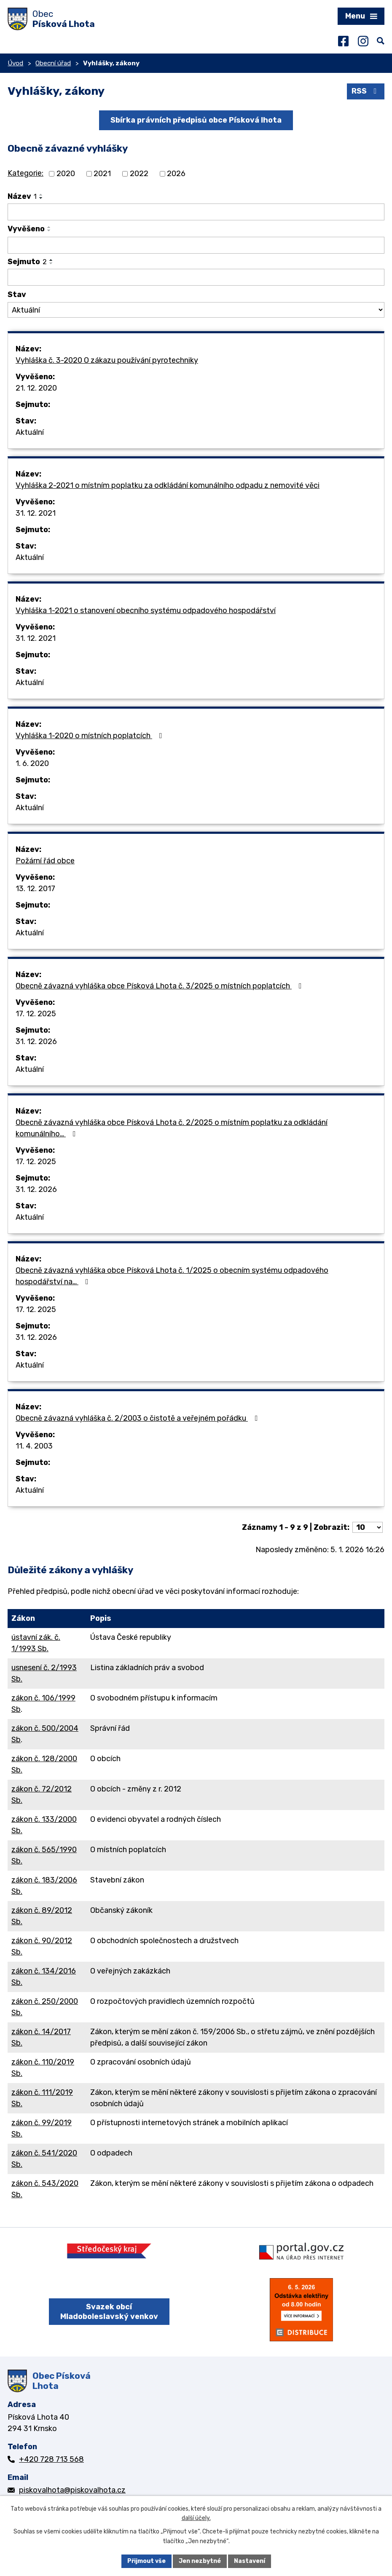  I want to click on Obecně závazná vyhláška obce Písková Lhota č. 2/2025 o místním poplatku za odkládání komunálního…, so click(172, 1128).